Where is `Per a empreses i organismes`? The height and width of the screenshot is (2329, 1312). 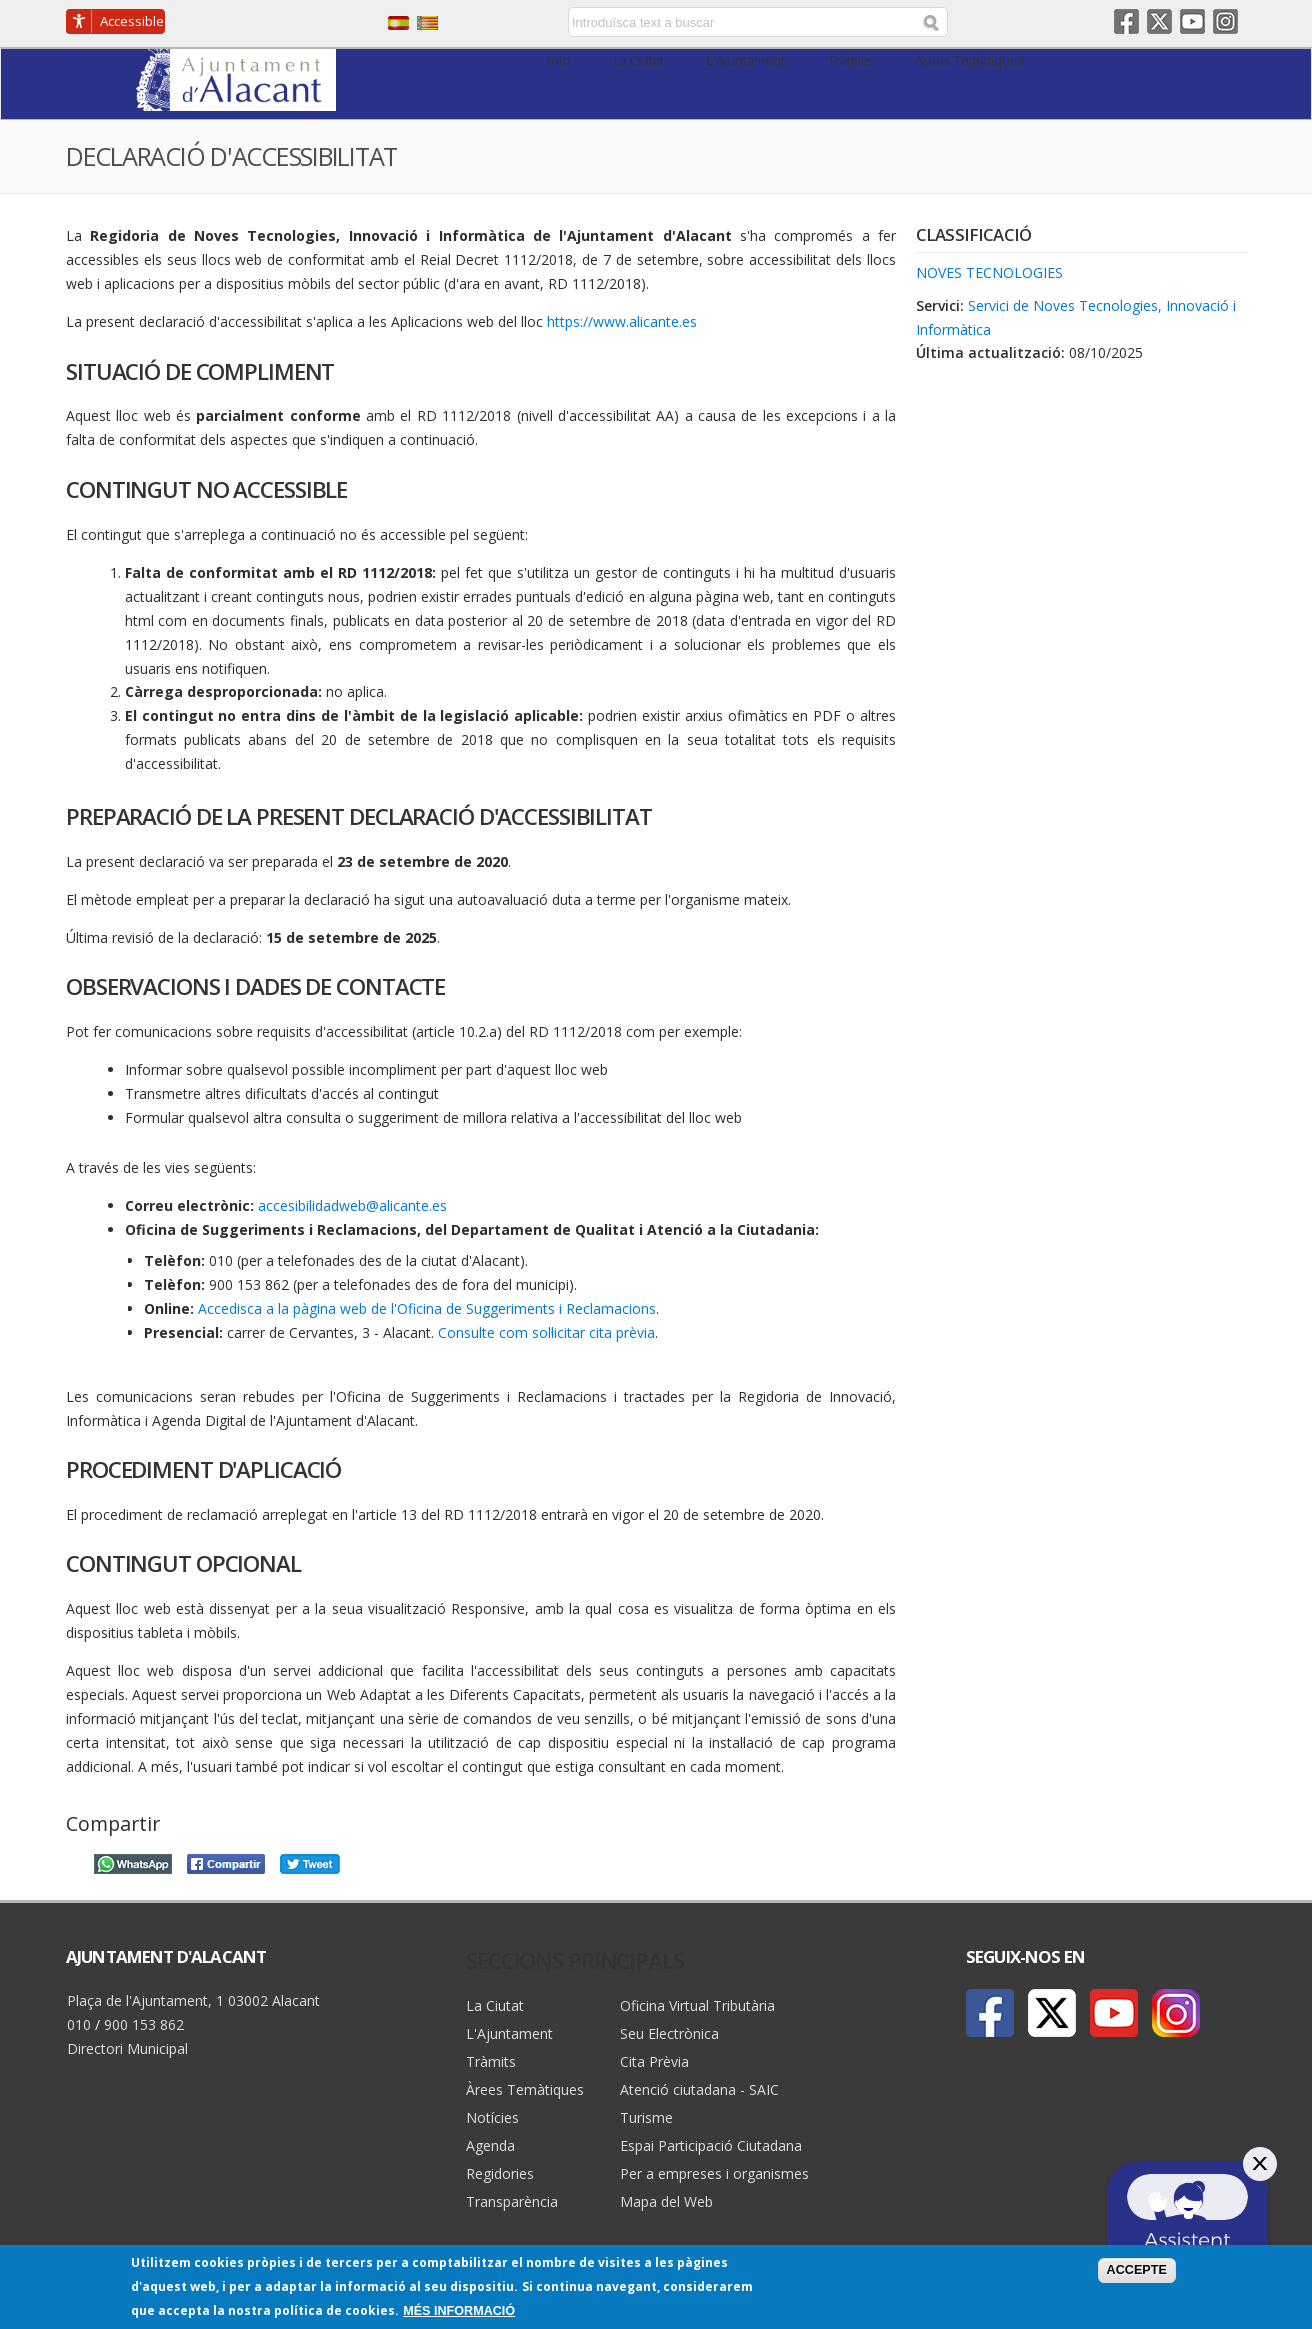 Per a empreses i organismes is located at coordinates (714, 2173).